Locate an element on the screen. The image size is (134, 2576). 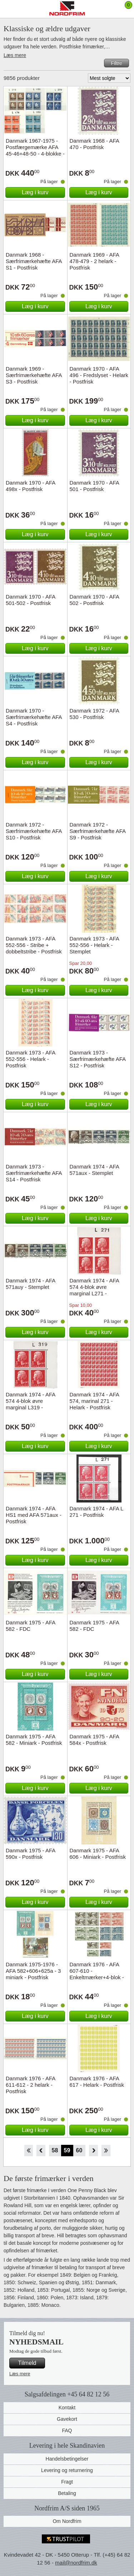
Danmark 1976 - AFA 607-610 - Enkeltmærker+4-blok - Postfrisk is located at coordinates (97, 1974).